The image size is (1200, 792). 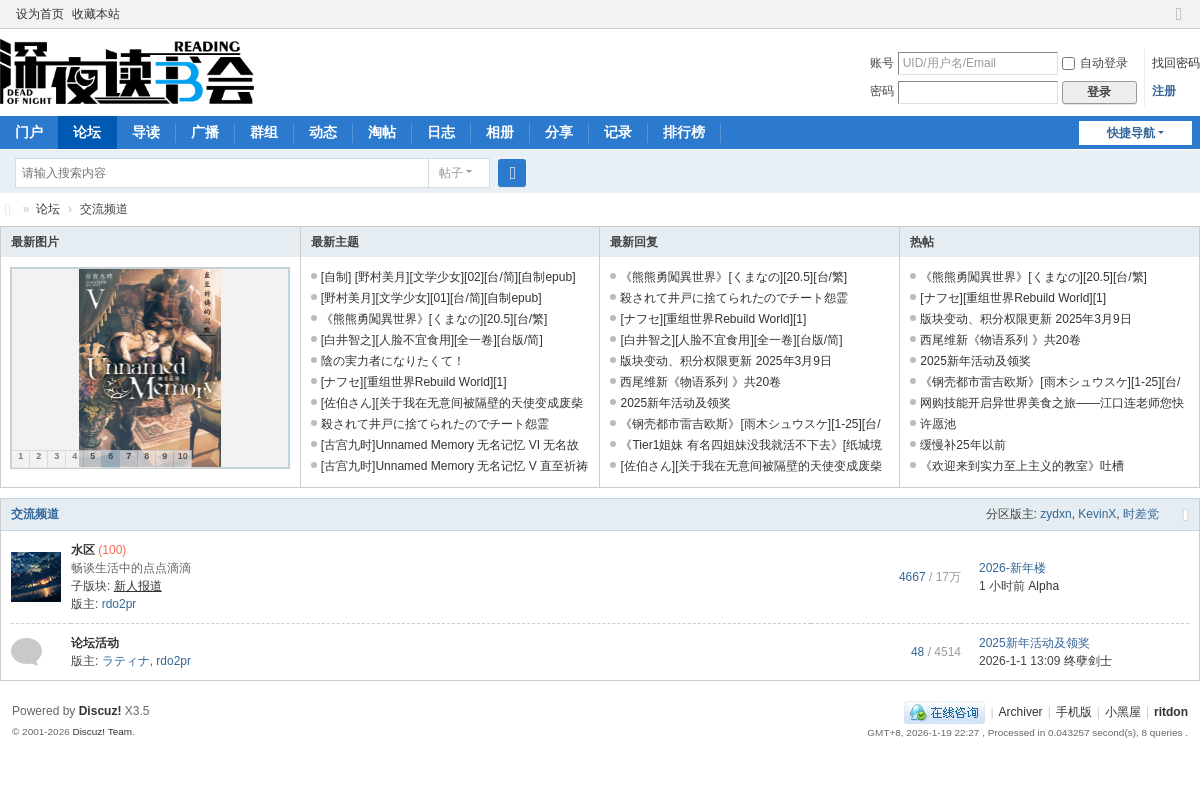 What do you see at coordinates (1021, 712) in the screenshot?
I see `Archiver` at bounding box center [1021, 712].